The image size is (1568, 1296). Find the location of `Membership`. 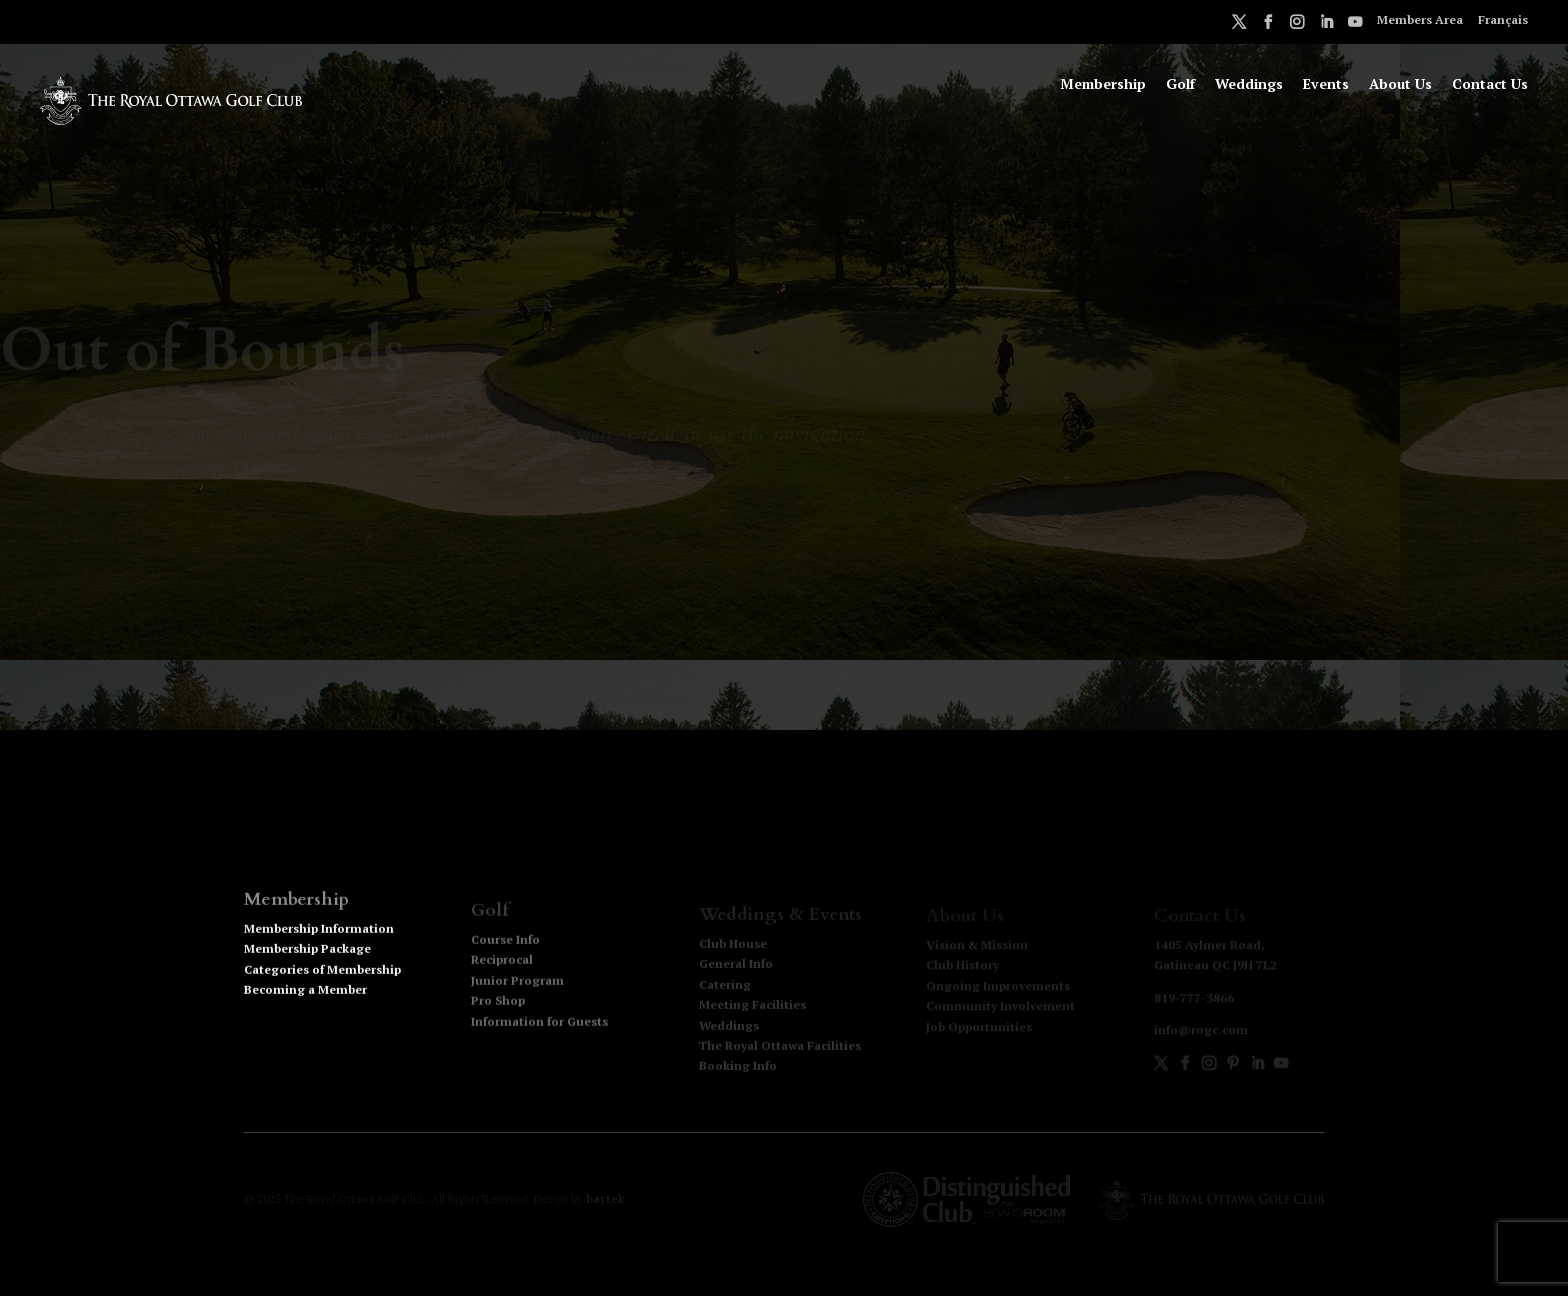

Membership is located at coordinates (1103, 85).